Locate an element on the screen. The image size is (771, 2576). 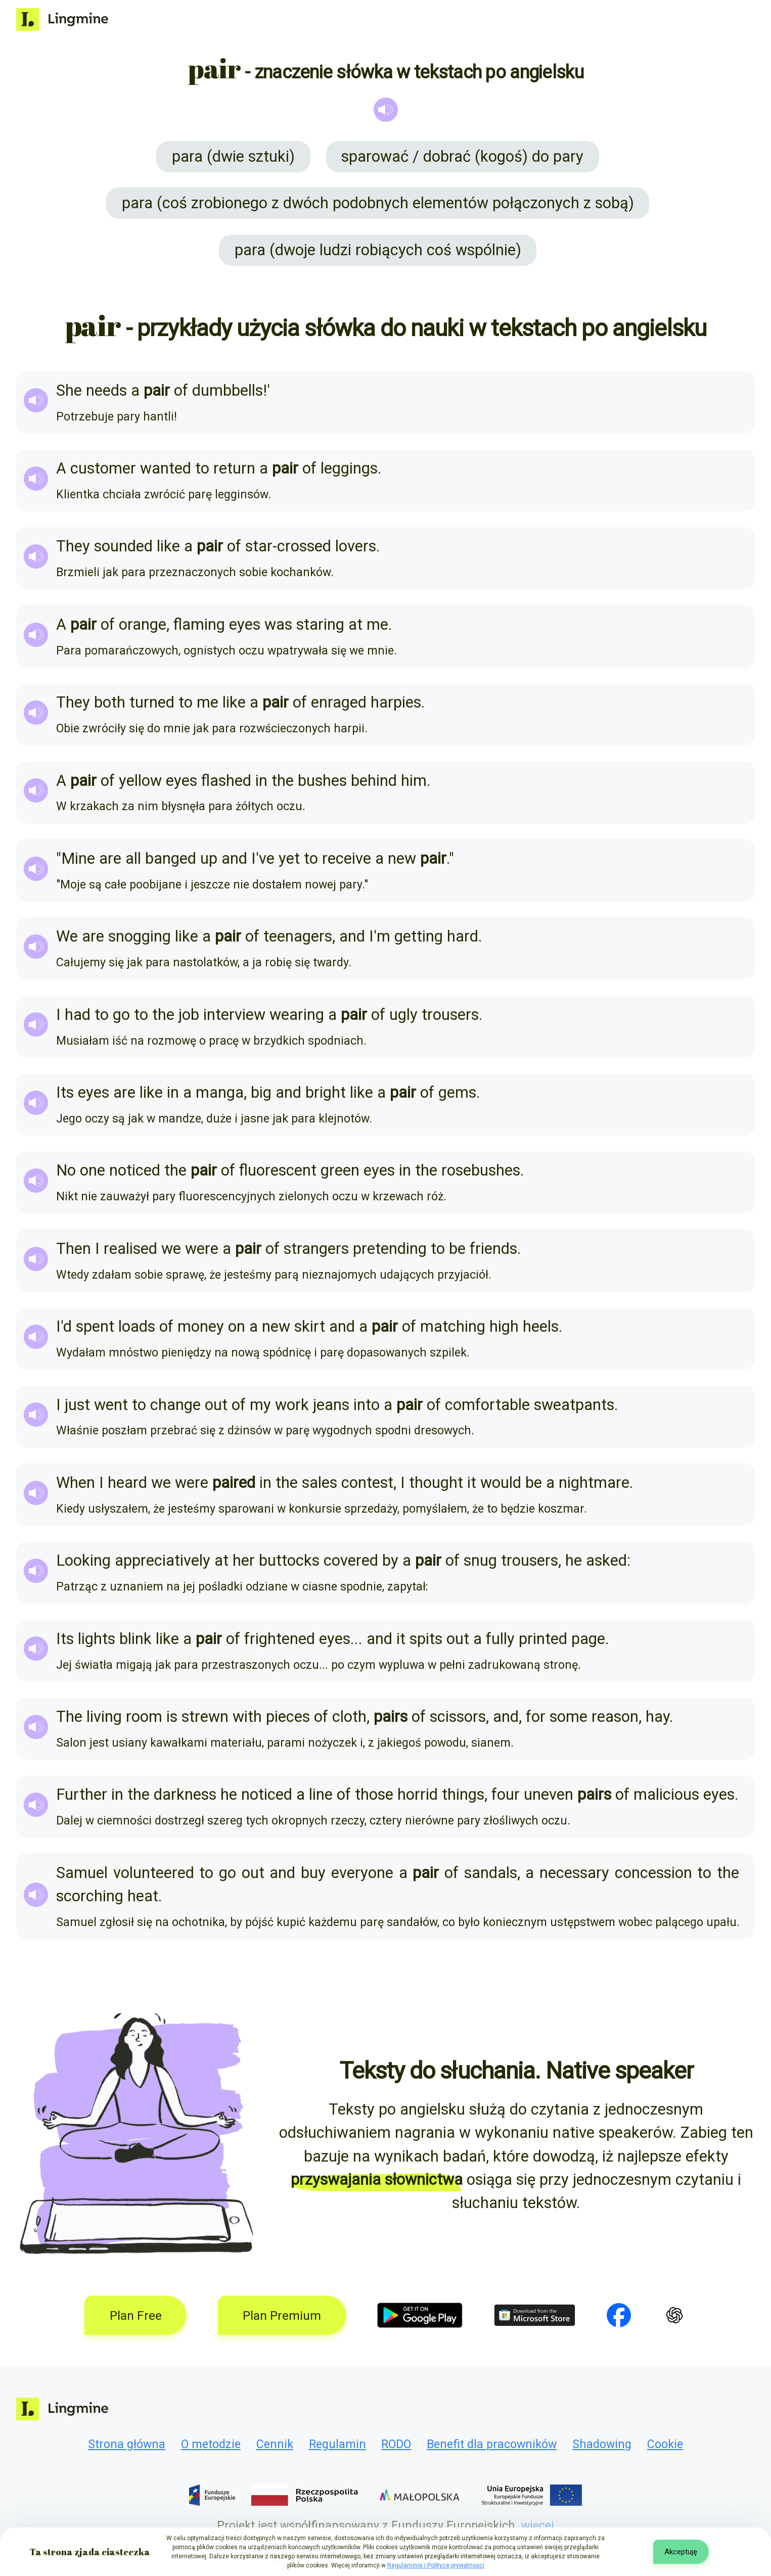
some is located at coordinates (568, 1716).